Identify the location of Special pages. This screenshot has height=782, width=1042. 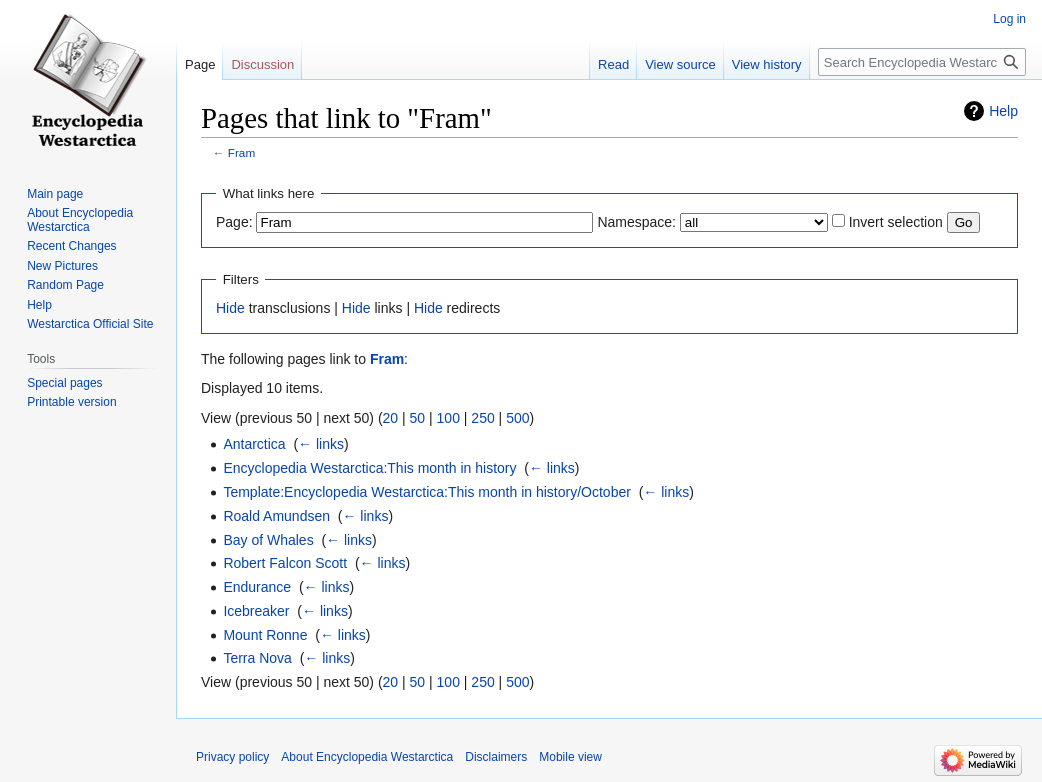
(64, 383).